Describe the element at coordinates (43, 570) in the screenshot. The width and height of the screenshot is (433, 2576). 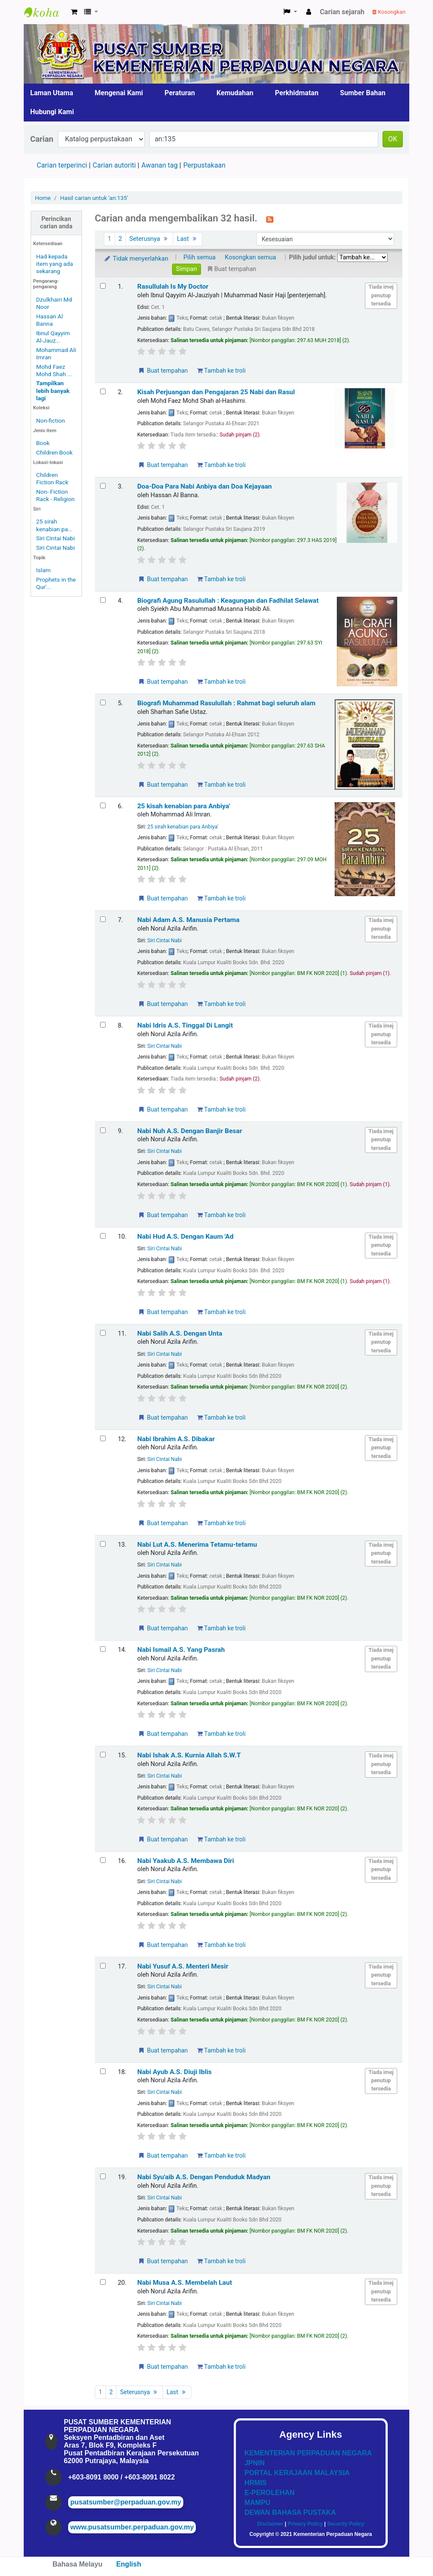
I see `Islam` at that location.